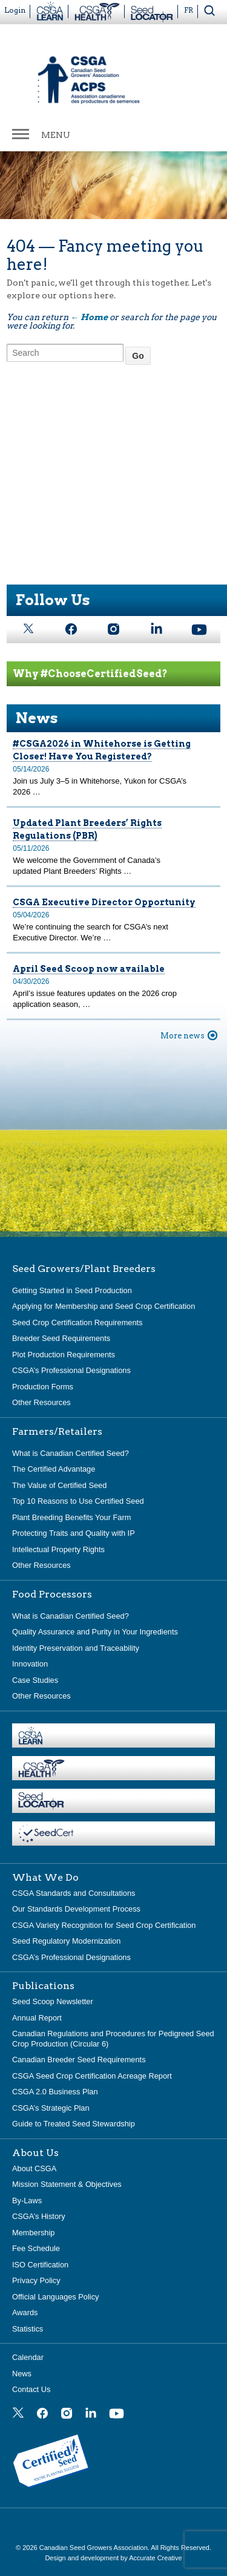  What do you see at coordinates (70, 1453) in the screenshot?
I see `What is Canadian Certified Seed?` at bounding box center [70, 1453].